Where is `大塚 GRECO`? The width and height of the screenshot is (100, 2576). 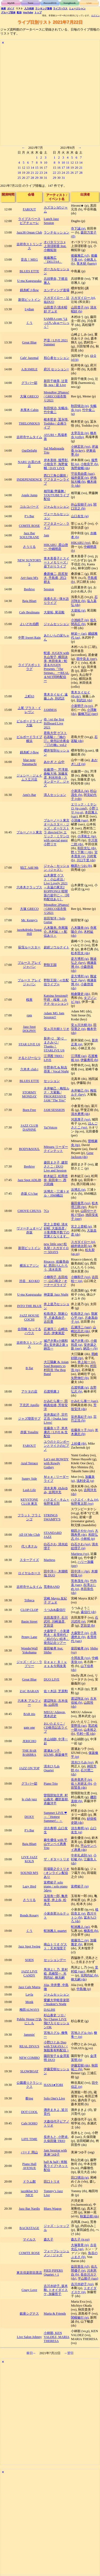 大塚 GRECO is located at coordinates (29, 396).